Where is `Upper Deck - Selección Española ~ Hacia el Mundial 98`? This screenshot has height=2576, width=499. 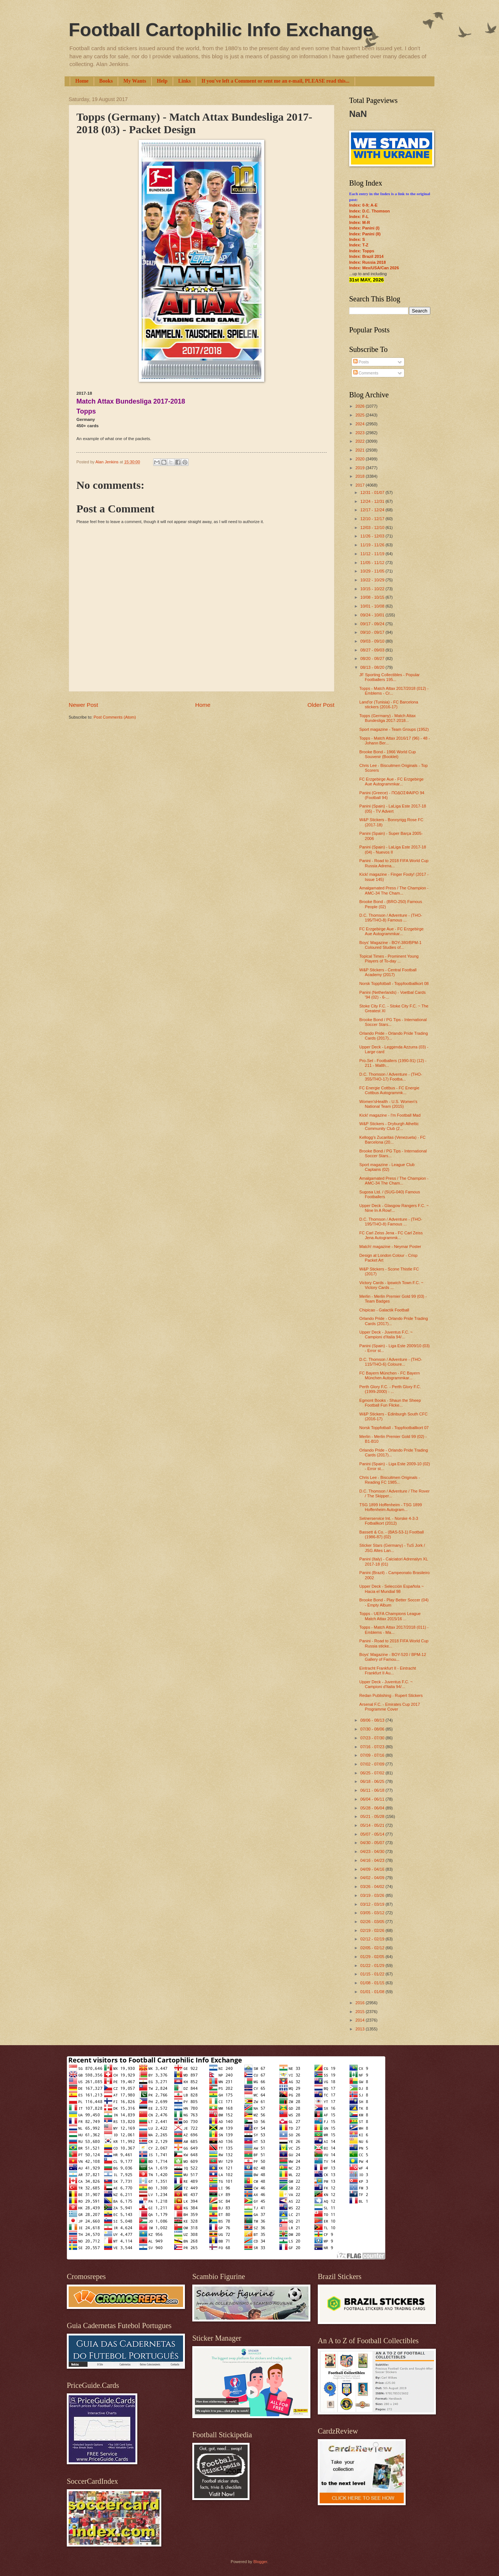
Upper Deck - Selección Española ~ Hacia el Mundial 98 is located at coordinates (391, 1588).